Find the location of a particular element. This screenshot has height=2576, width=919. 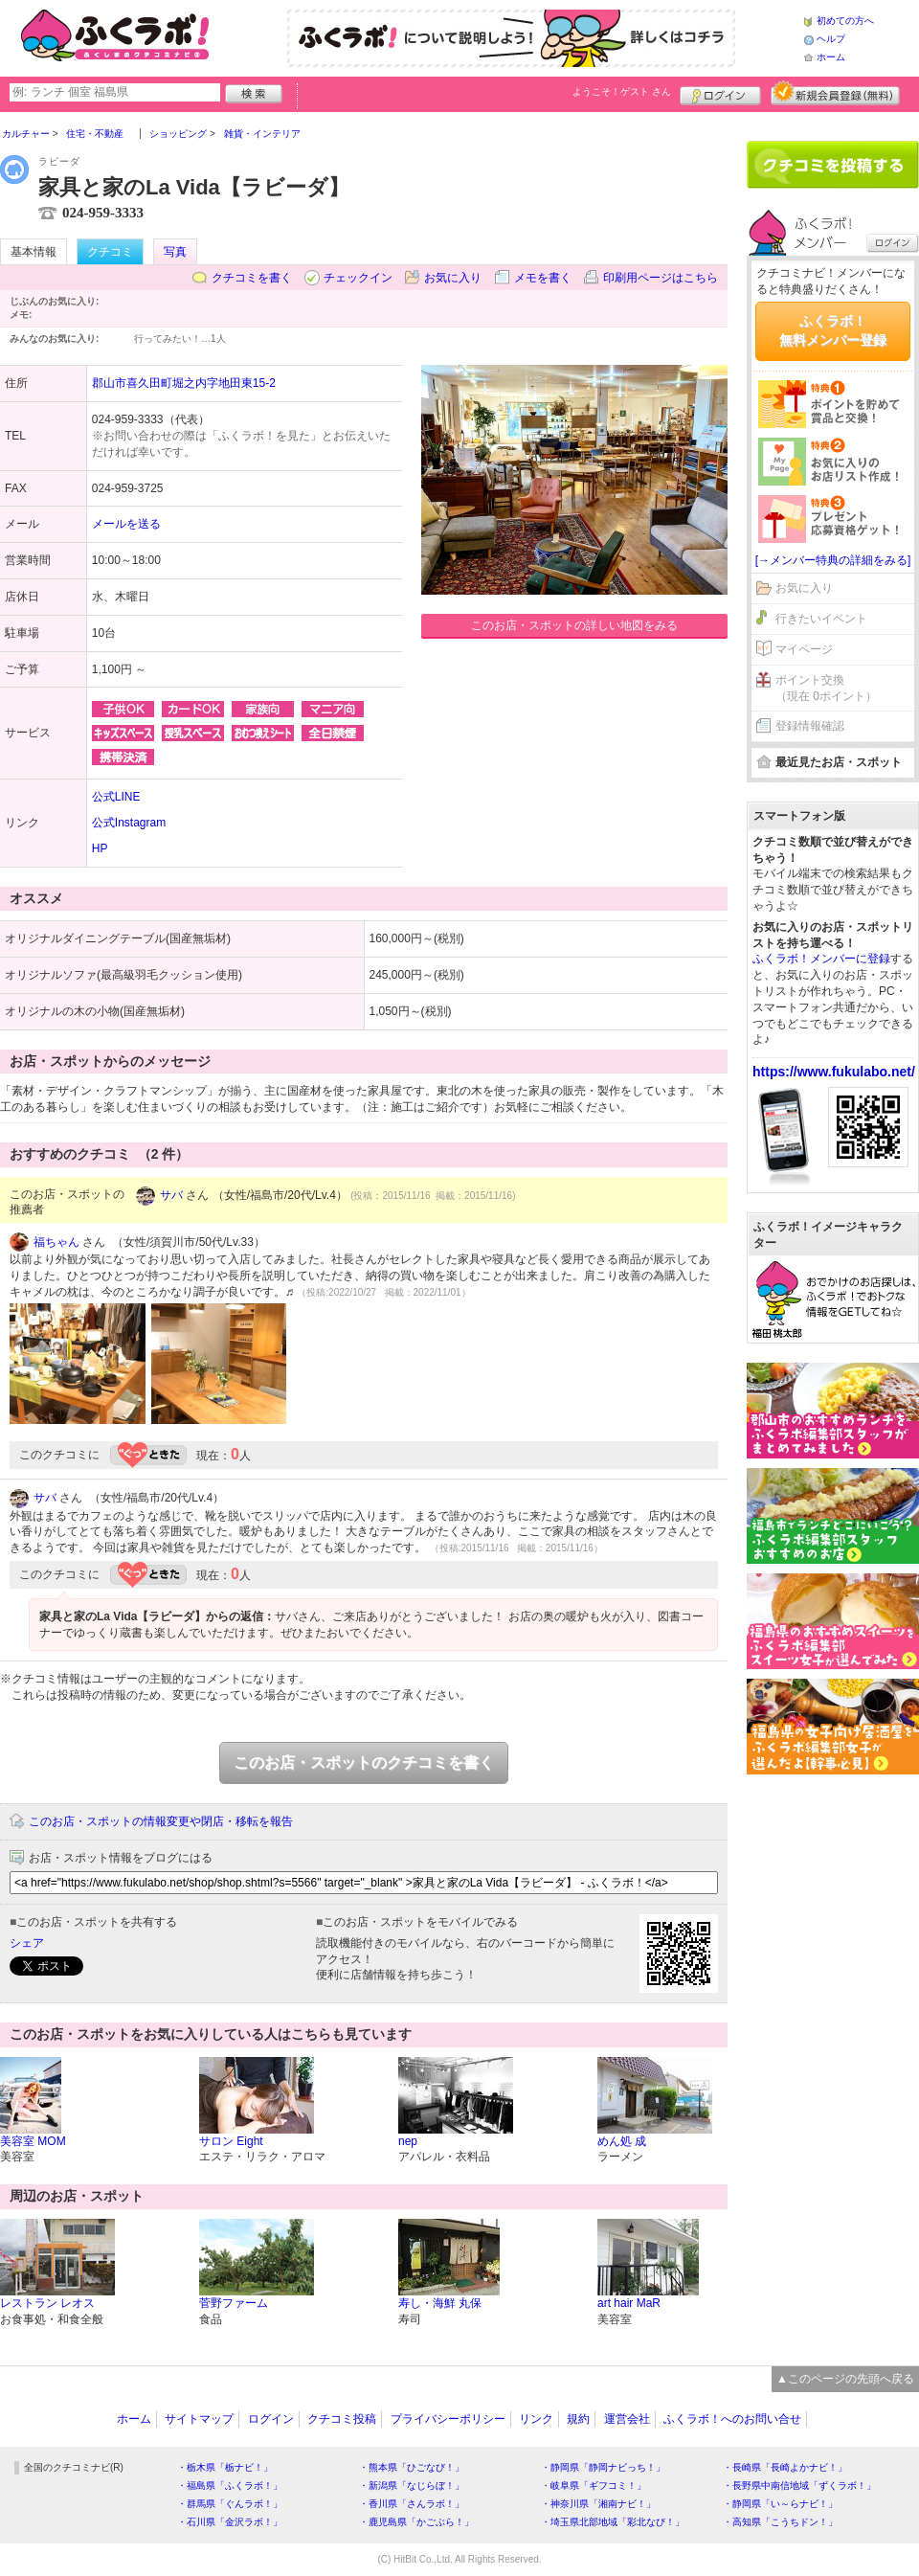

art hair MaR is located at coordinates (629, 2303).